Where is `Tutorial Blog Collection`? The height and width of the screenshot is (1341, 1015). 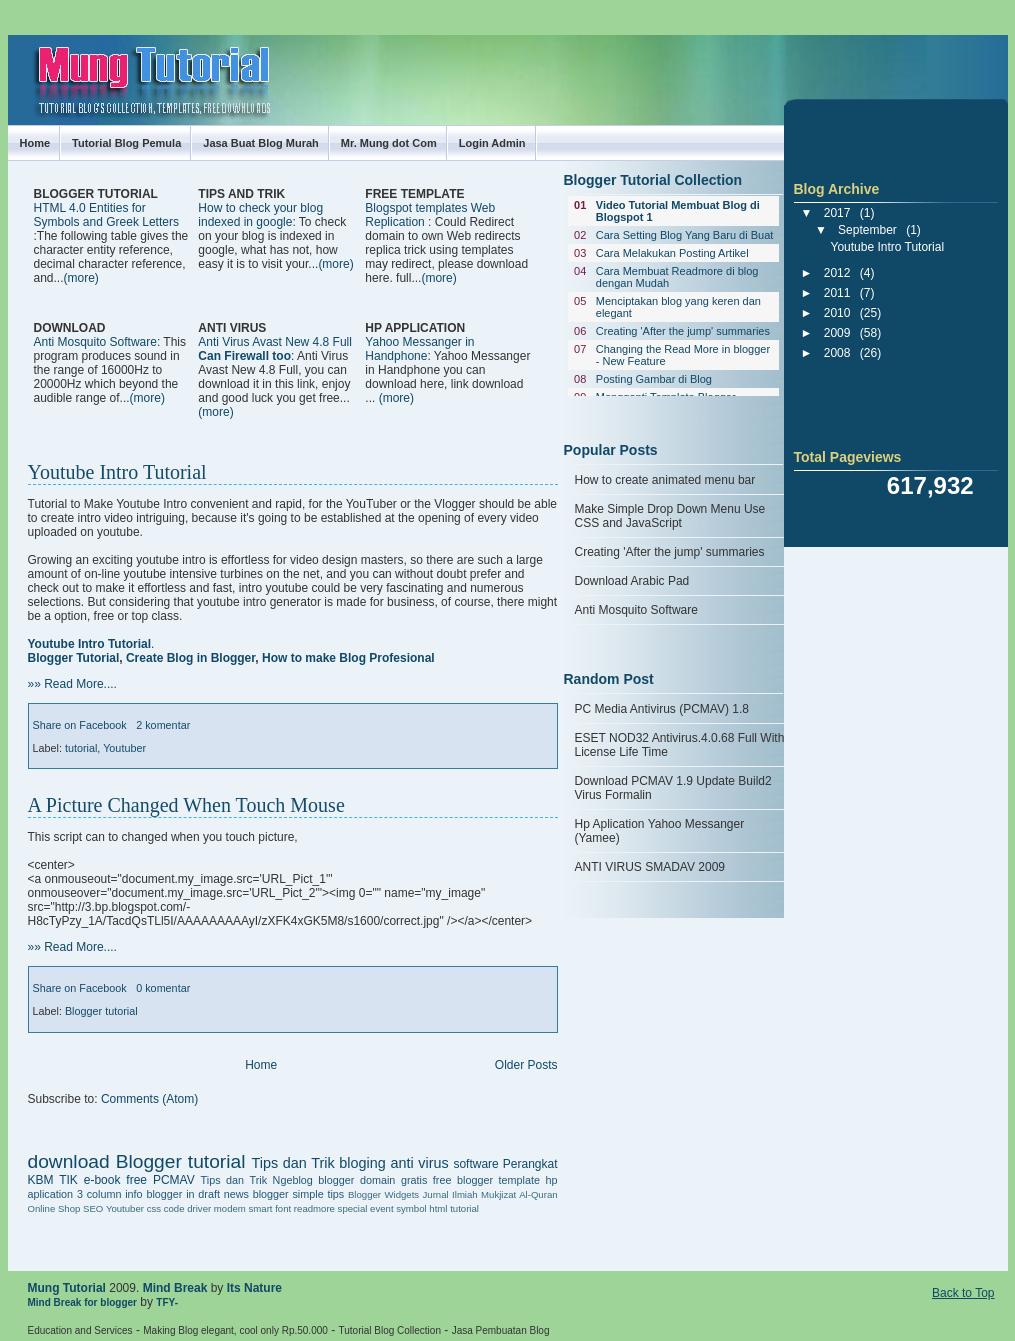
Tutorial Blog Collection is located at coordinates (390, 1330).